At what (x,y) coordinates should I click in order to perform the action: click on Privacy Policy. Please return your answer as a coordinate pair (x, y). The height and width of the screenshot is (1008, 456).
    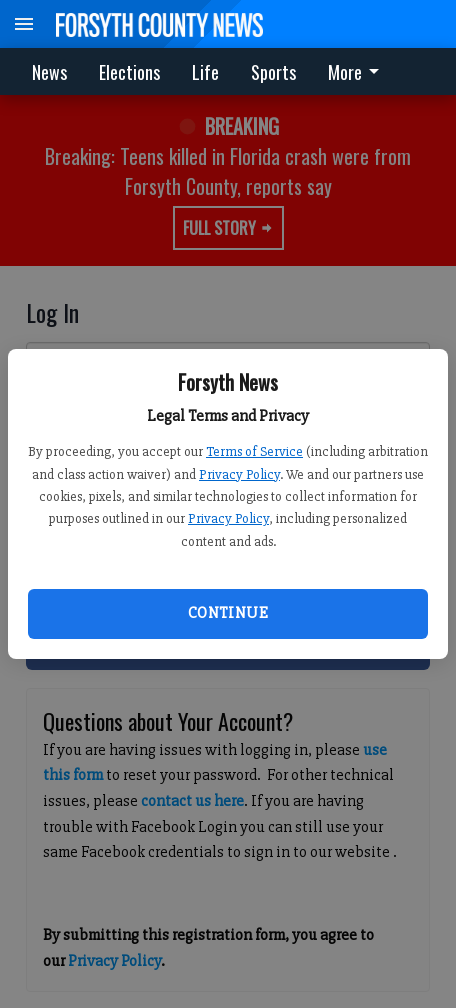
    Looking at the image, I should click on (239, 474).